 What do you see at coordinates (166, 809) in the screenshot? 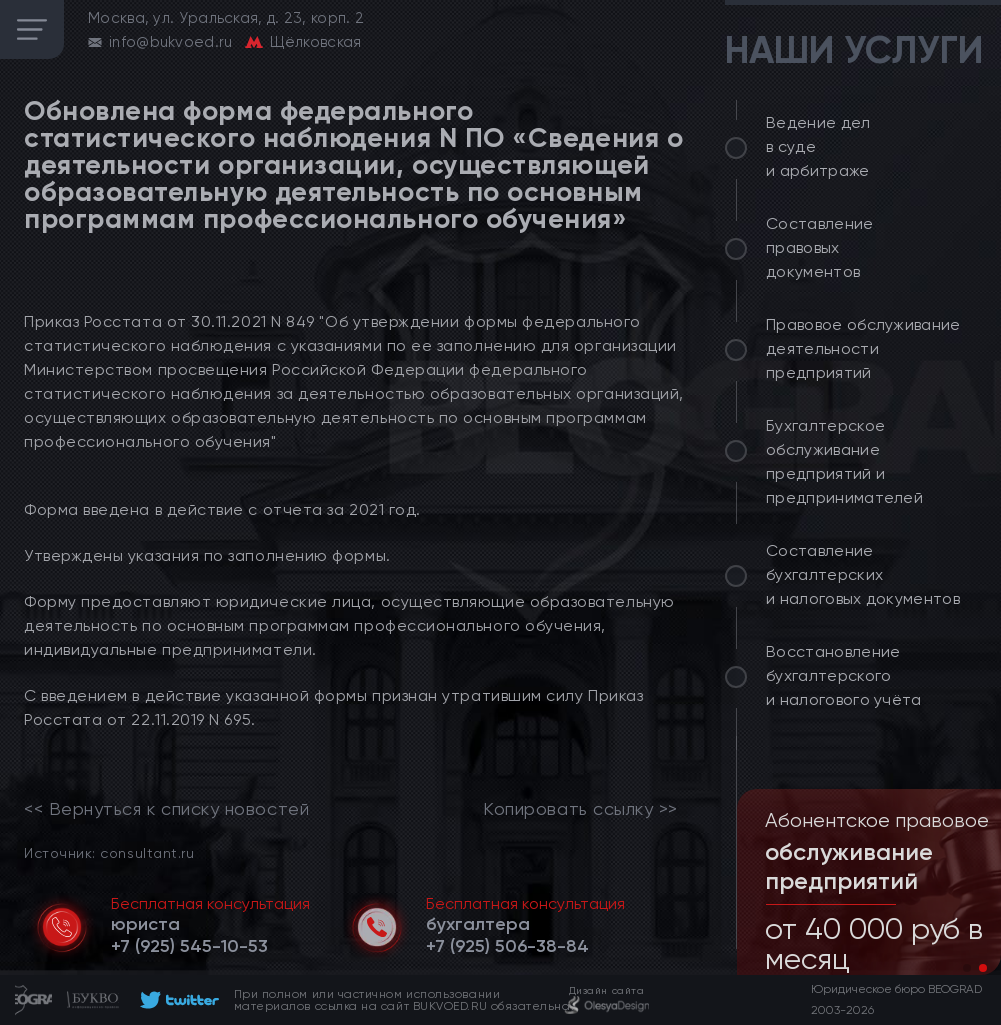
I see `<< Вернуться к списку новостей [link]` at bounding box center [166, 809].